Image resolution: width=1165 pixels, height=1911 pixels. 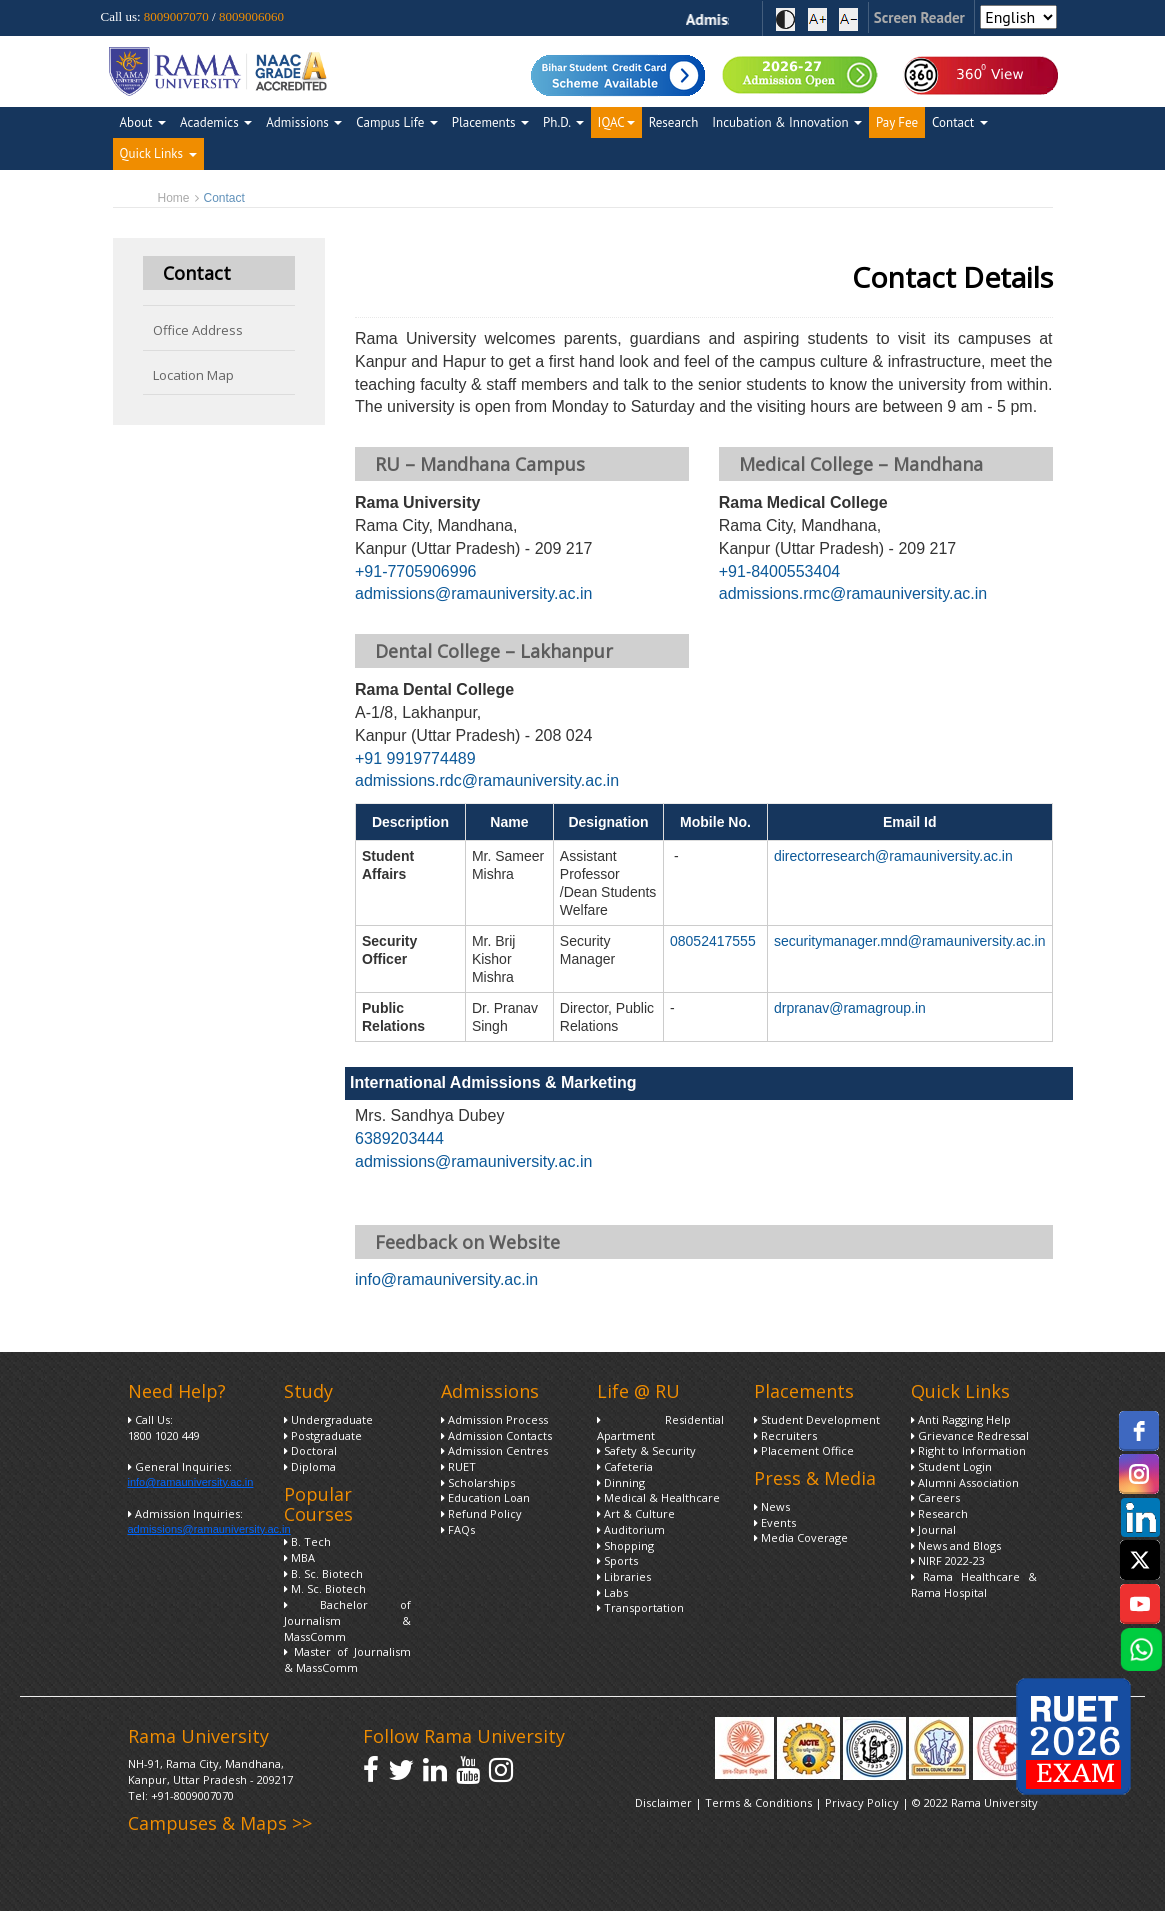 What do you see at coordinates (960, 122) in the screenshot?
I see `Contact` at bounding box center [960, 122].